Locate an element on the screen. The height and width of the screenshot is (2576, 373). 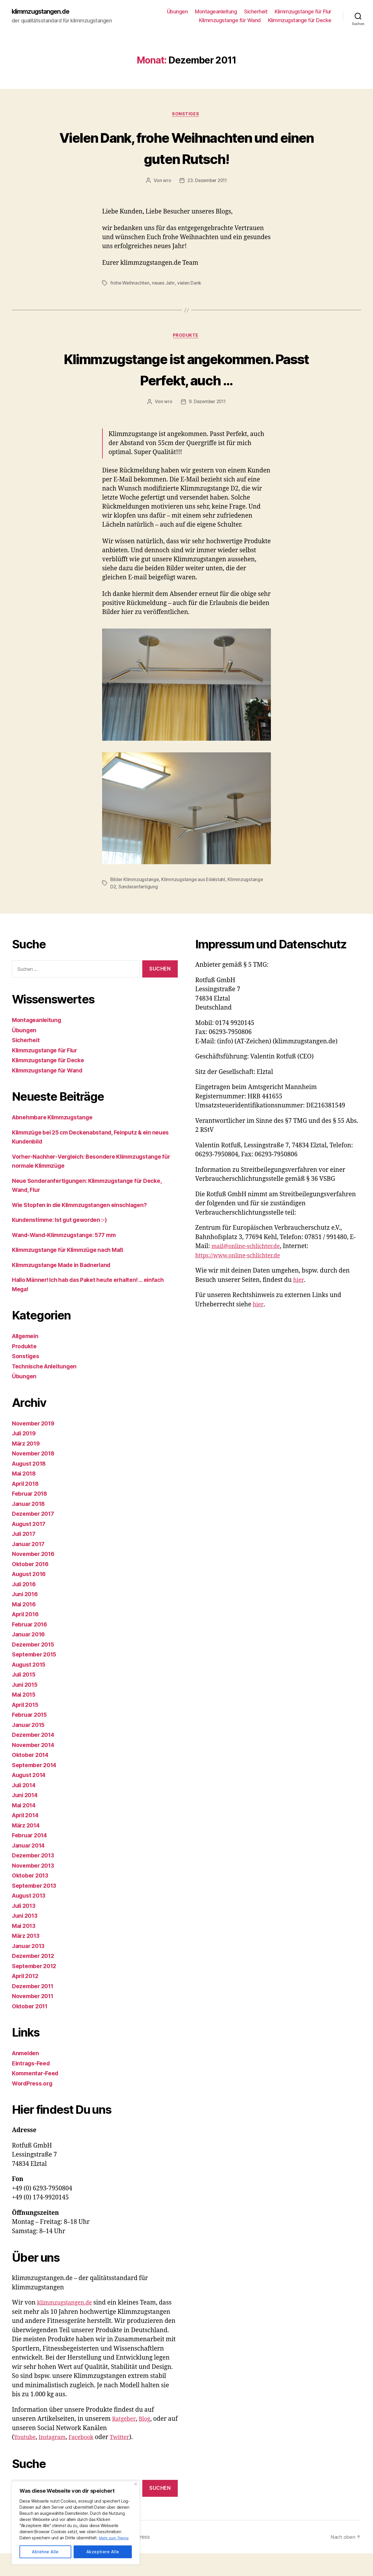
Sicherheit is located at coordinates (255, 12).